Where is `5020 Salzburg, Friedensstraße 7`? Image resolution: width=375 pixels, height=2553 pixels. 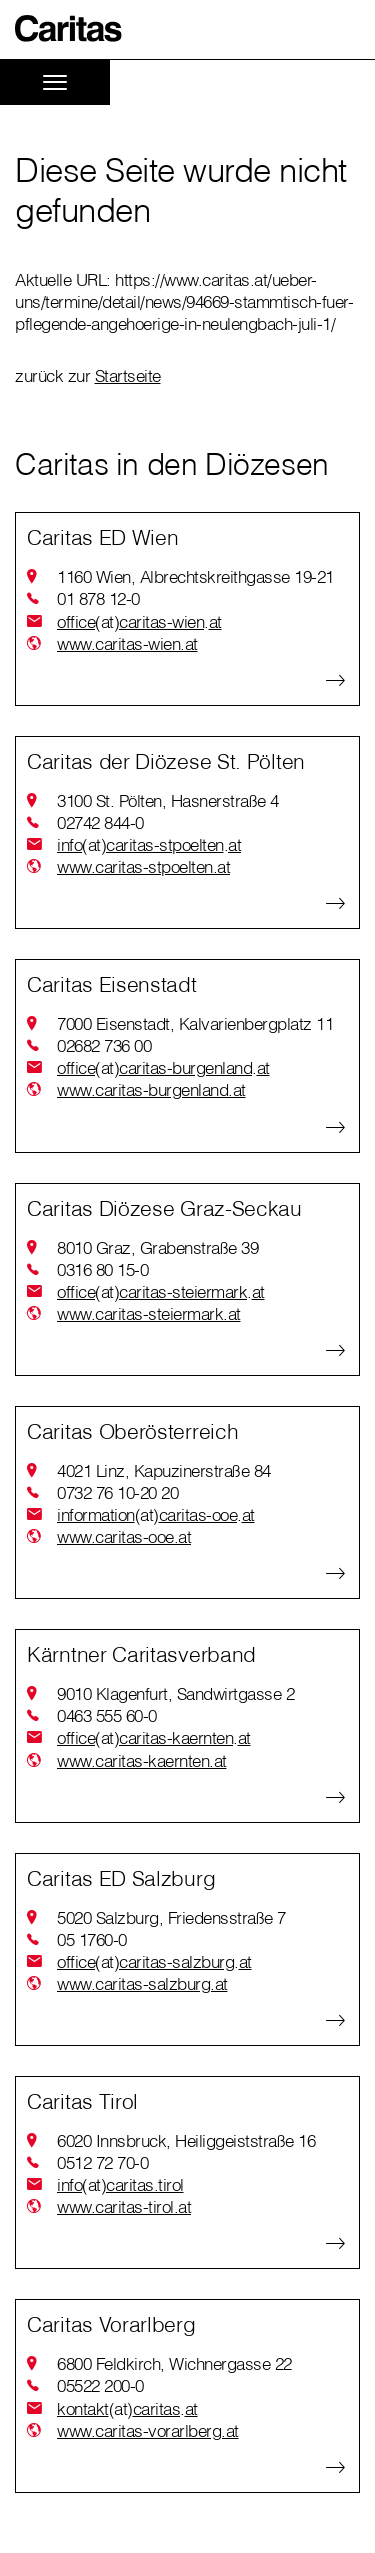
5020 Salzburg, Friedensstraße 7 is located at coordinates (171, 1917).